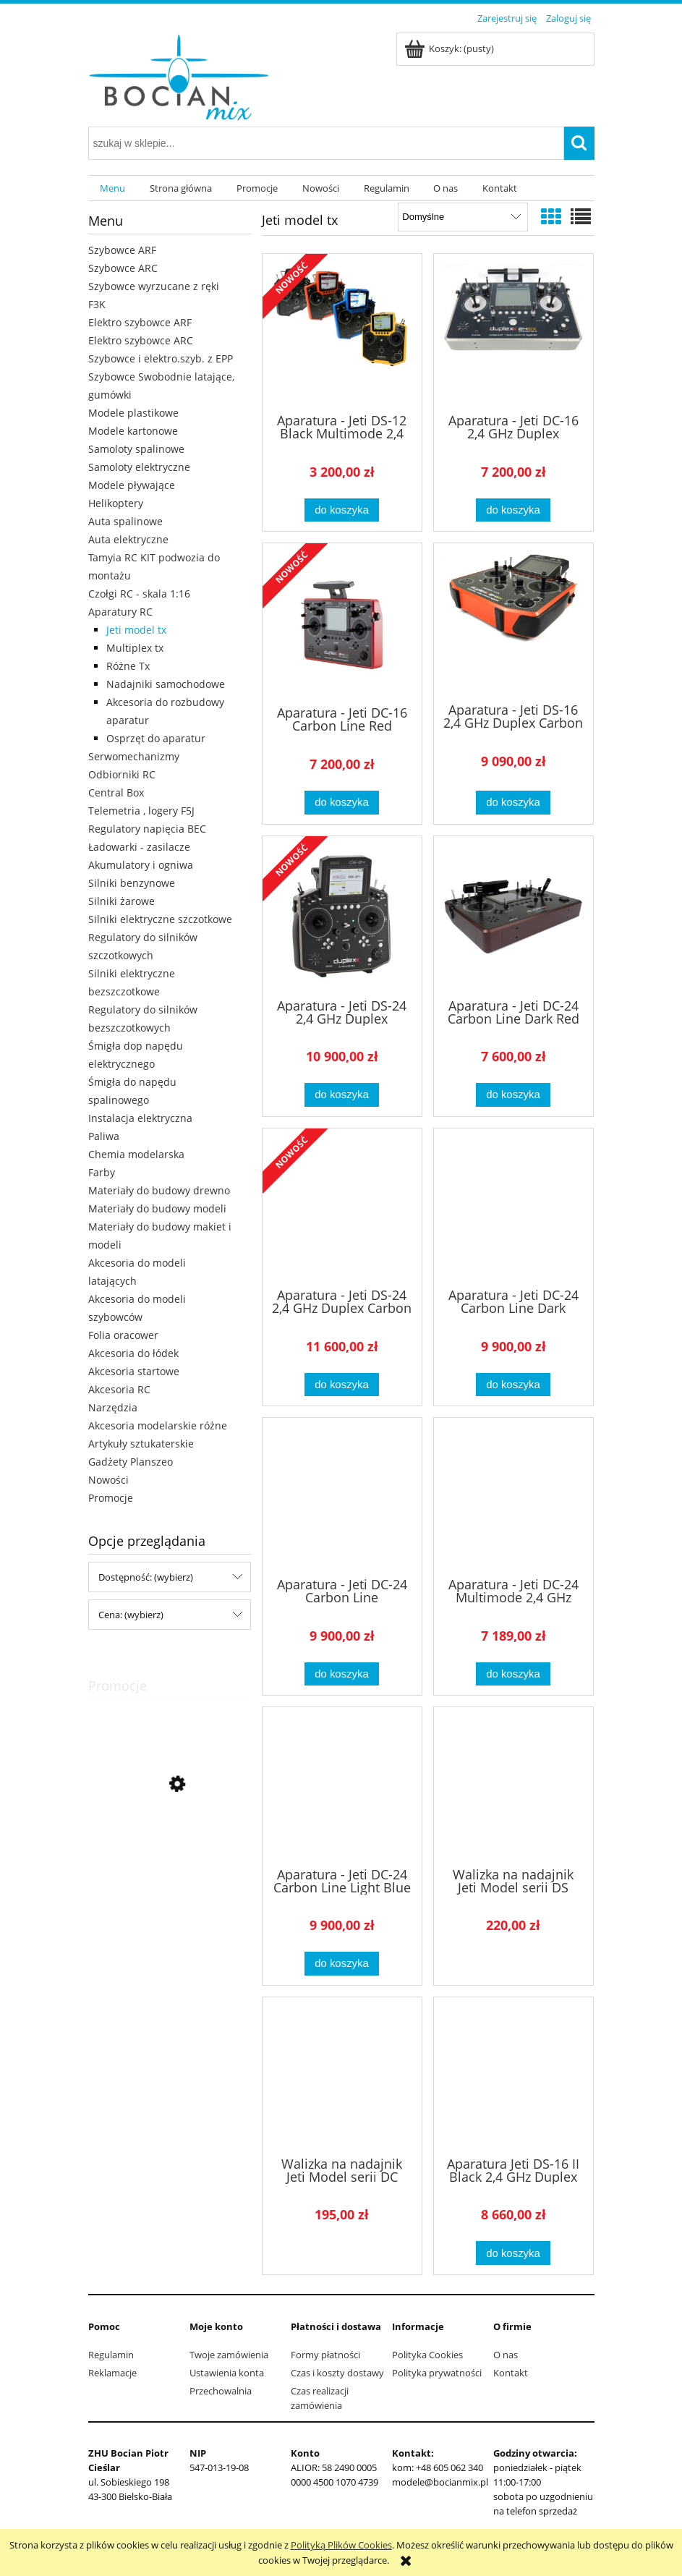  I want to click on Promocje, so click(110, 1498).